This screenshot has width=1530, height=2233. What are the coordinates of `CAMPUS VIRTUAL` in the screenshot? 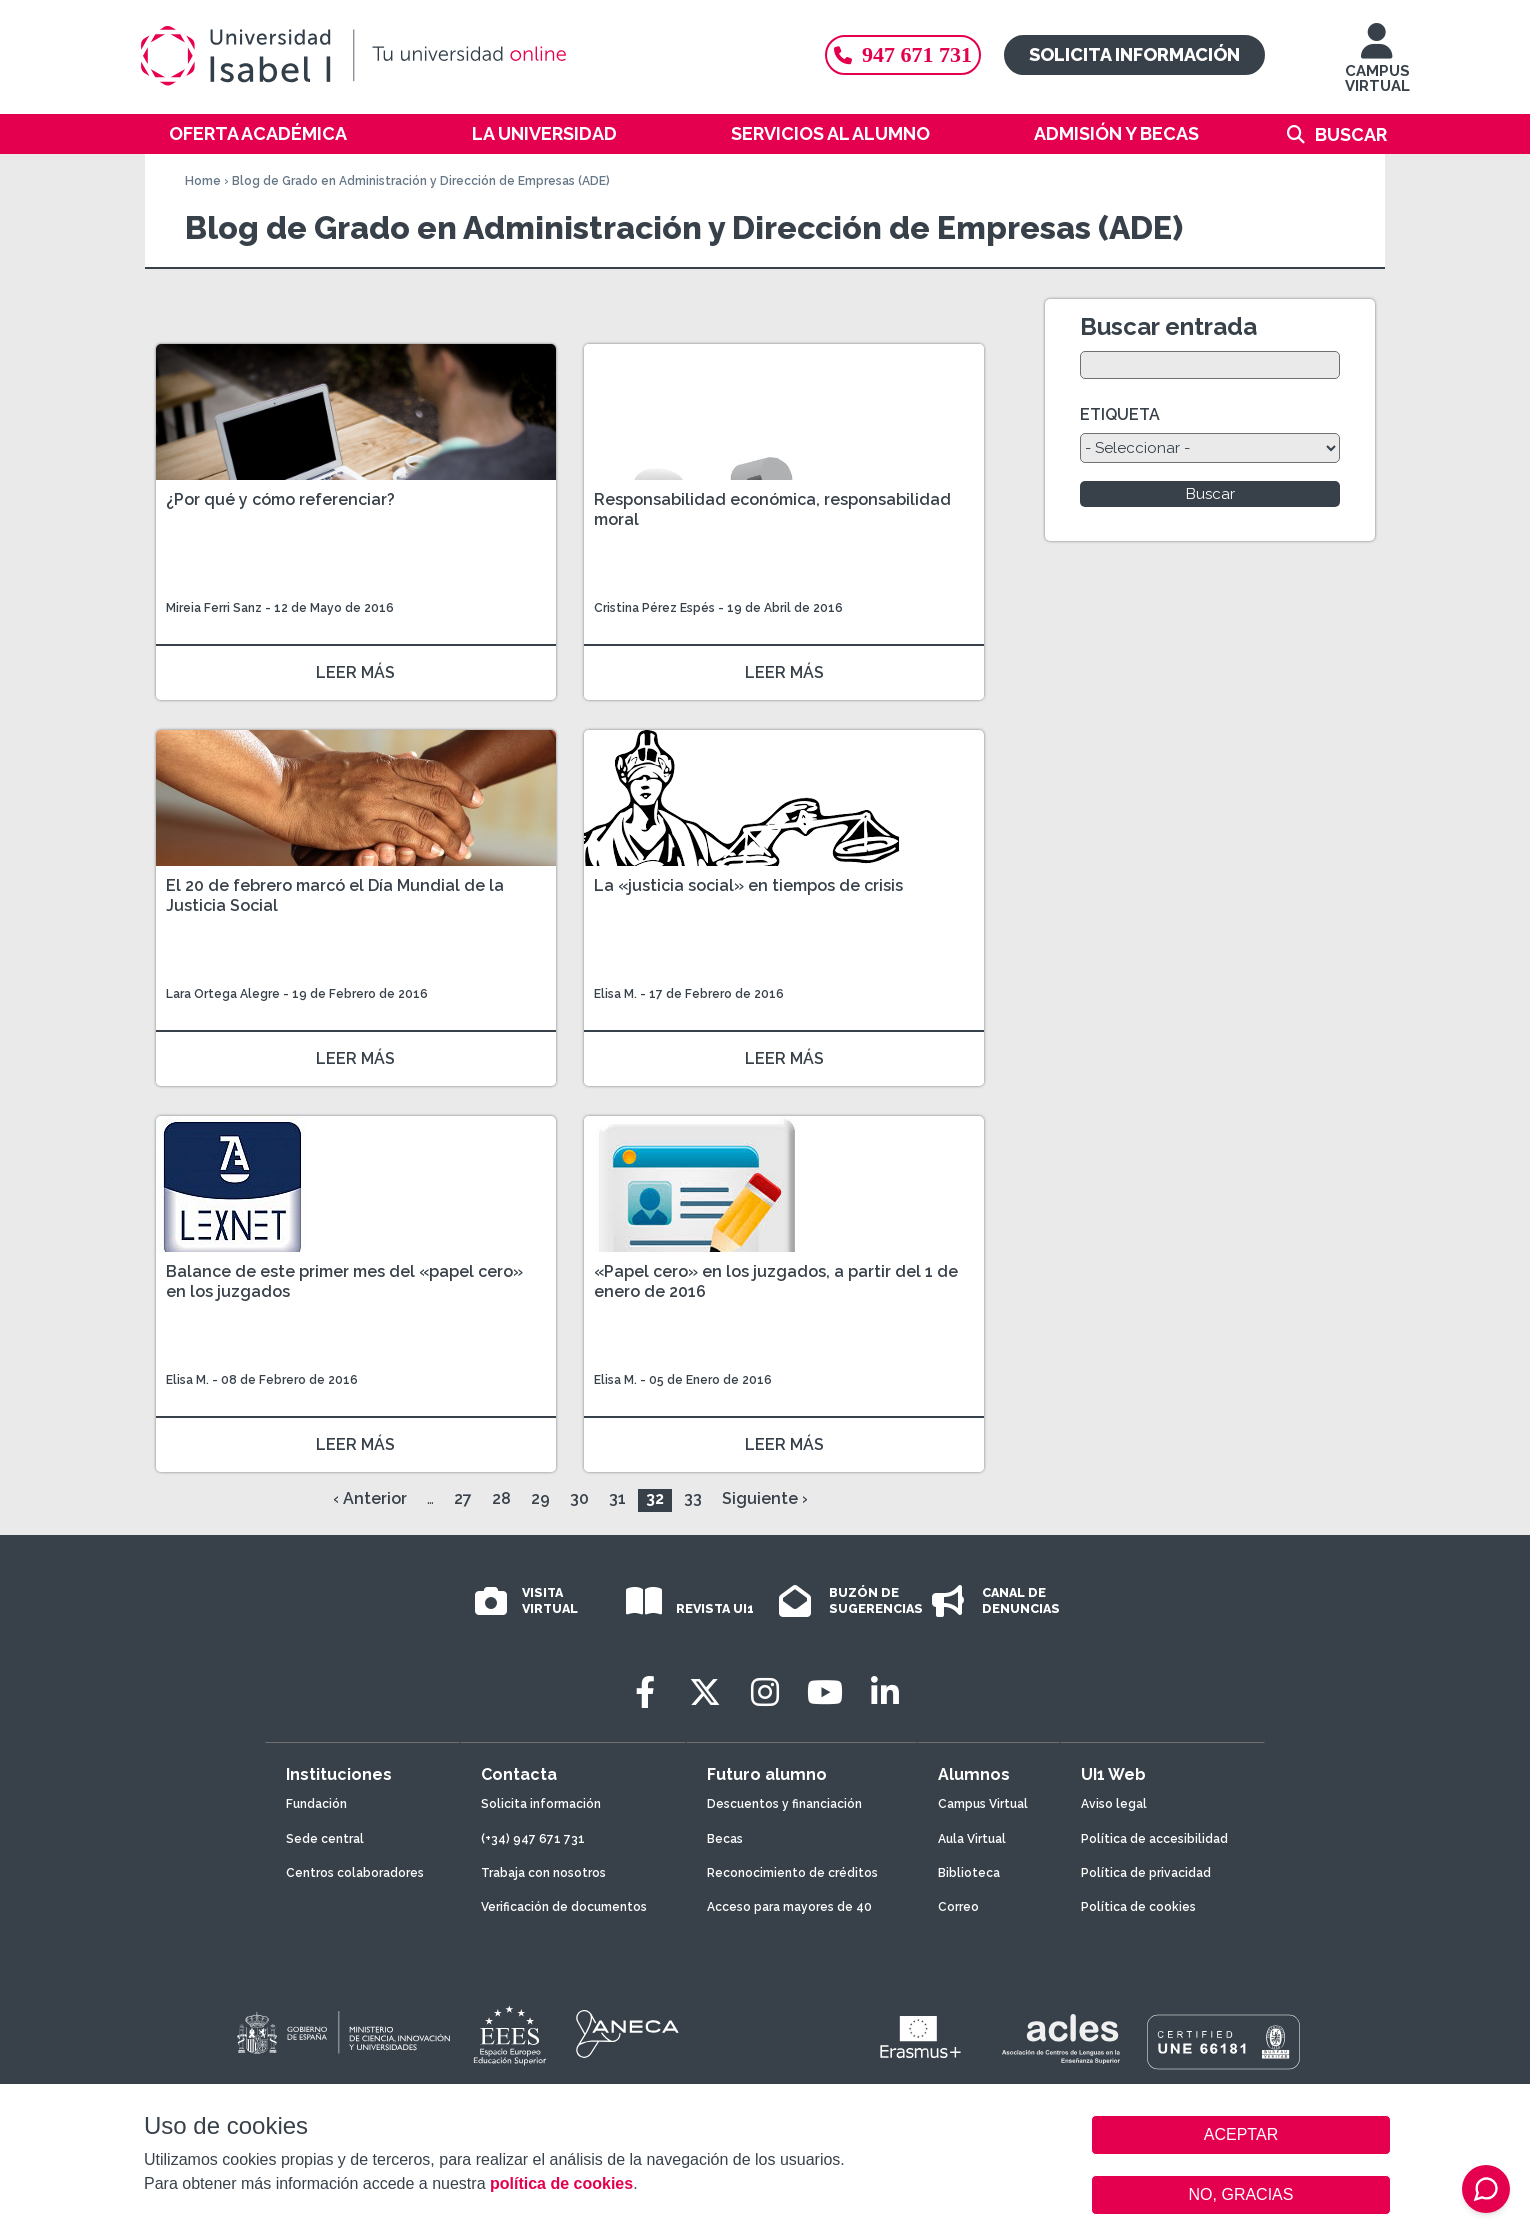 It's located at (1377, 67).